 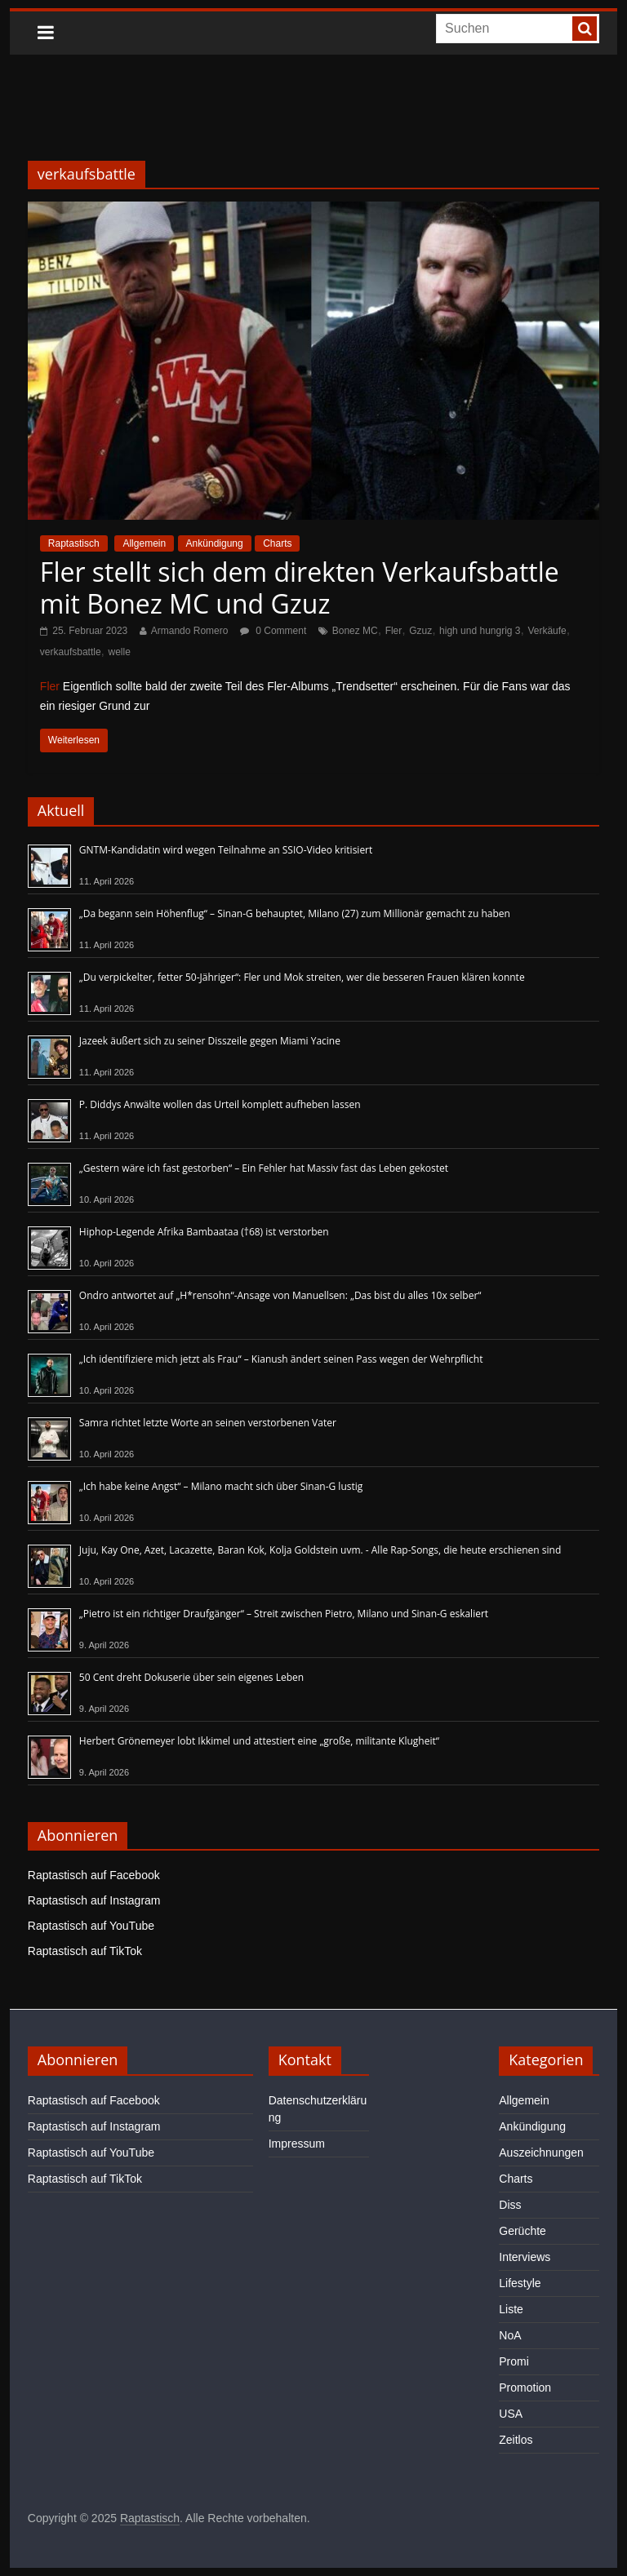 I want to click on Impressum, so click(x=297, y=2143).